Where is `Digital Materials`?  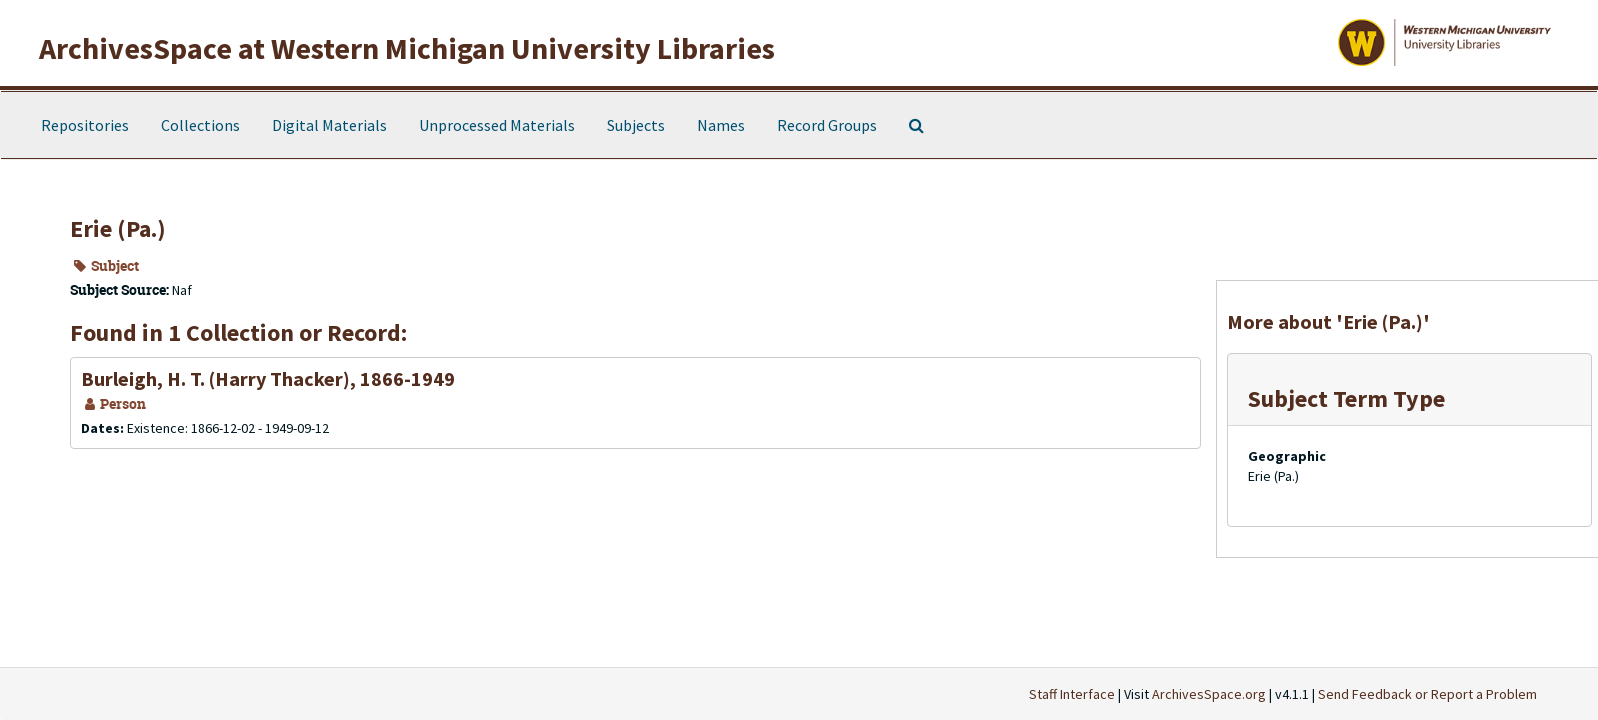
Digital Materials is located at coordinates (329, 125).